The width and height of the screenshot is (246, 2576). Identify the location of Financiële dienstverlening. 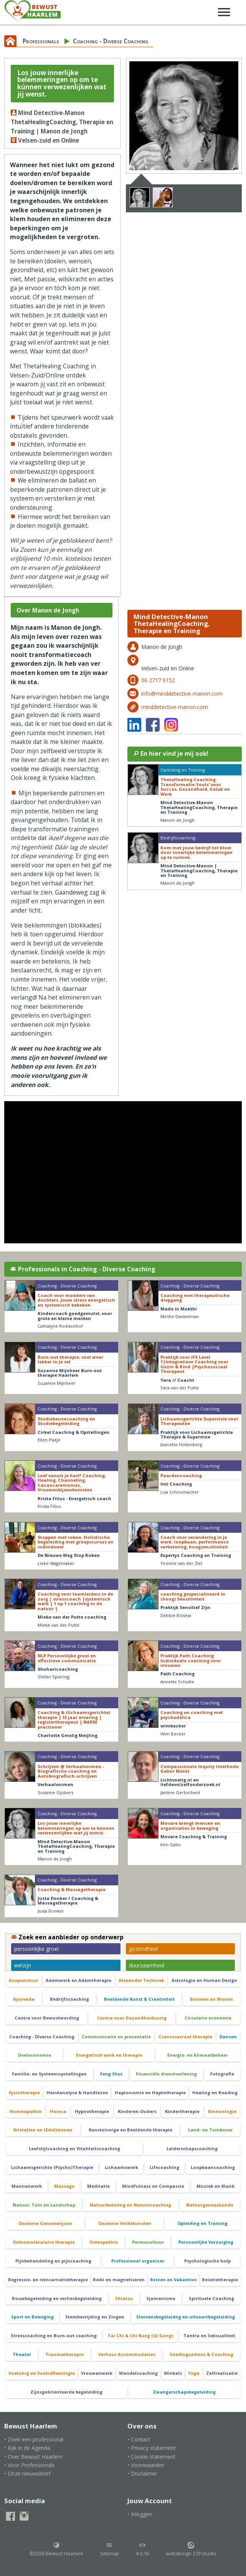
(166, 2074).